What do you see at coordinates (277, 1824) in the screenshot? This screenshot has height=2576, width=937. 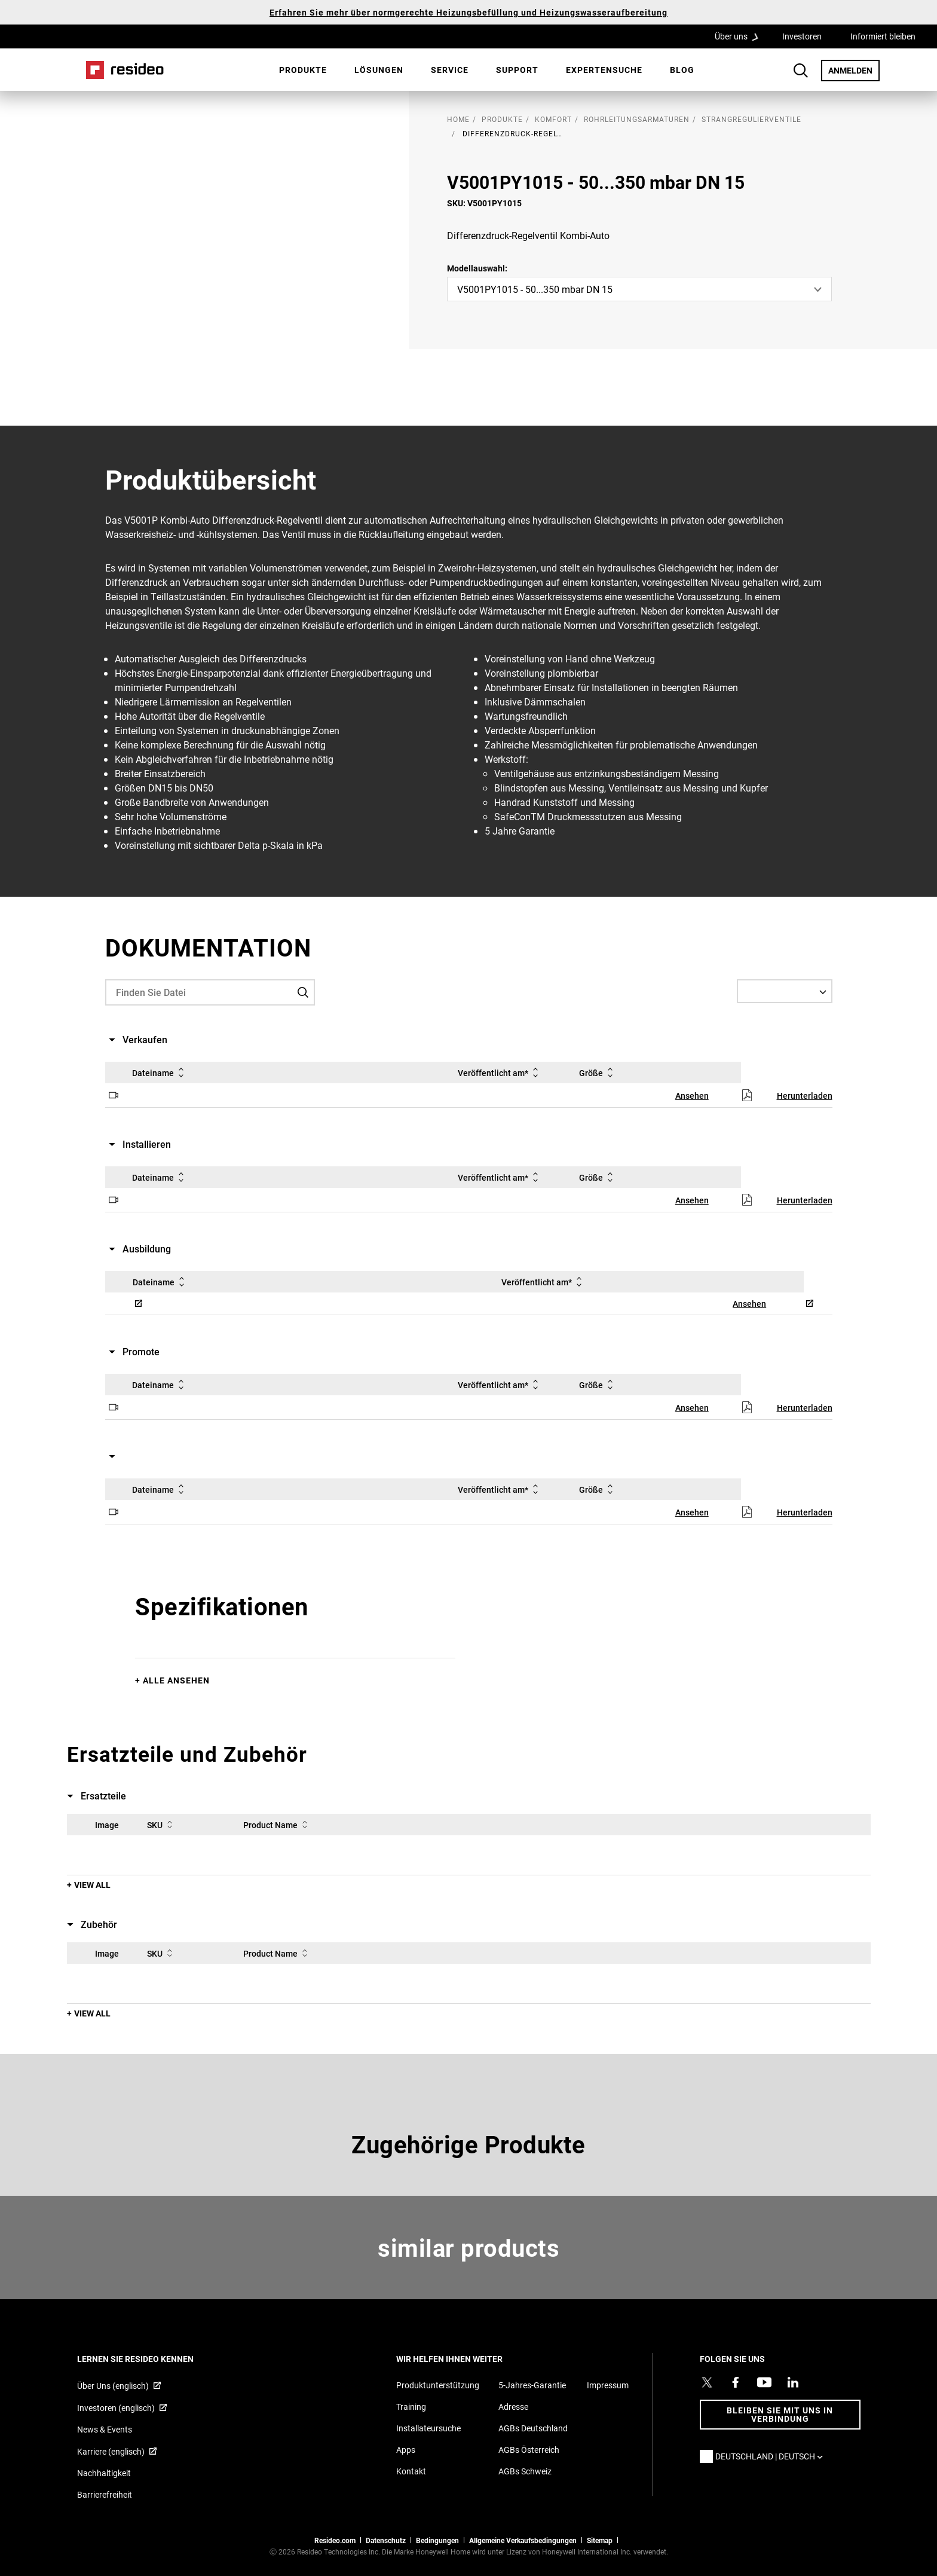 I see `Product Name` at bounding box center [277, 1824].